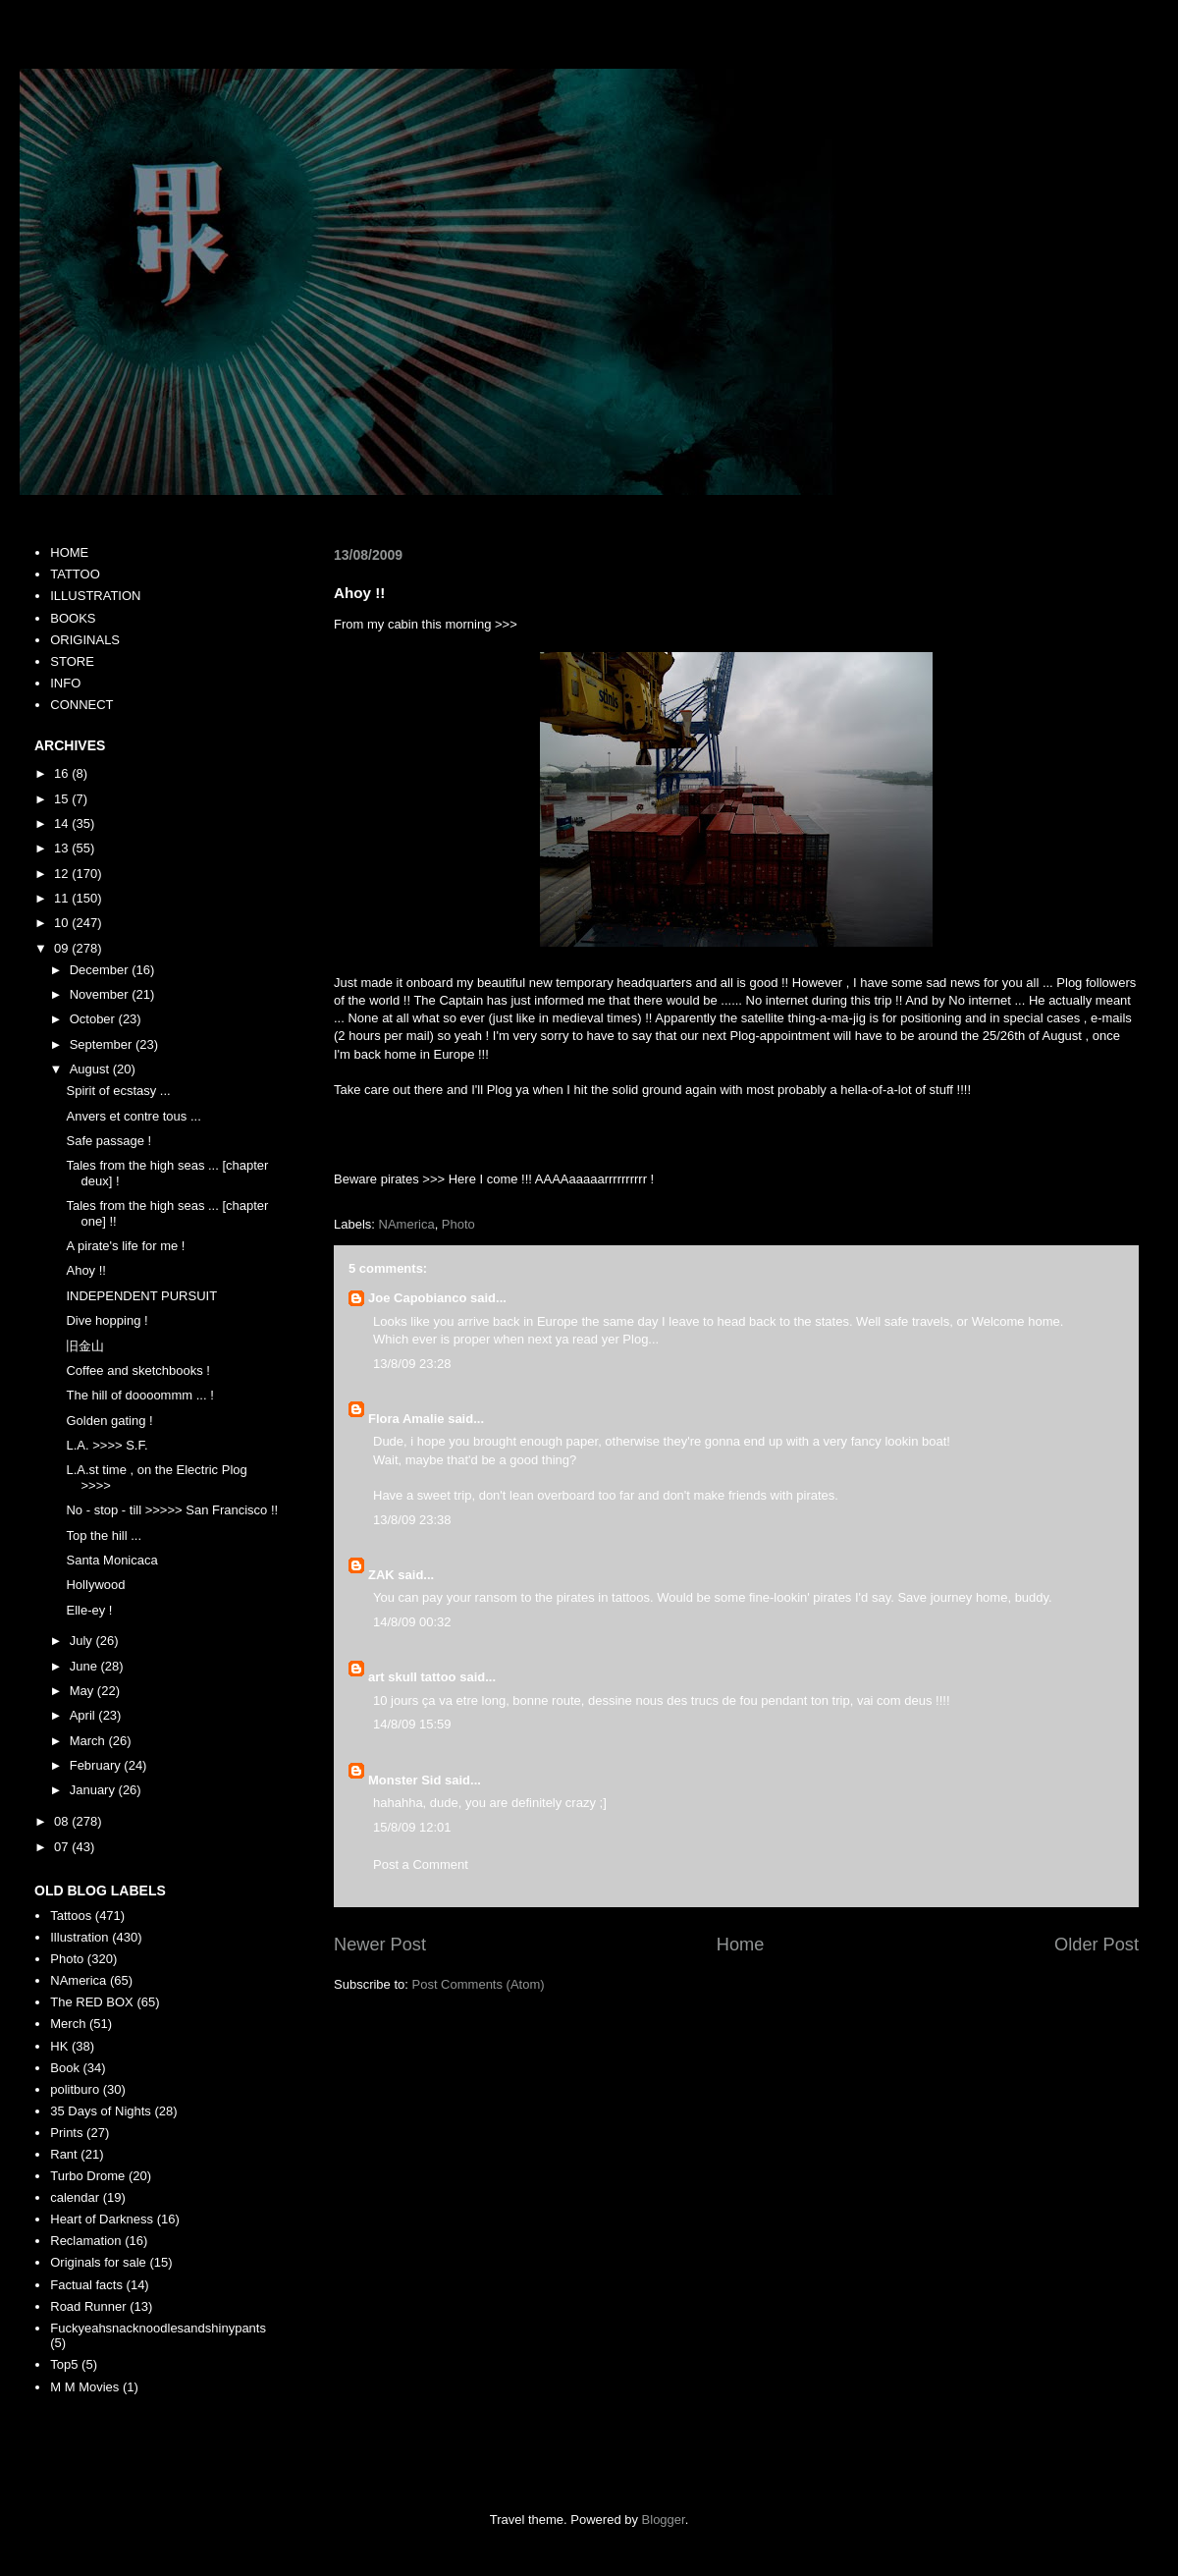 The width and height of the screenshot is (1178, 2576). Describe the element at coordinates (663, 2519) in the screenshot. I see `Blogger` at that location.